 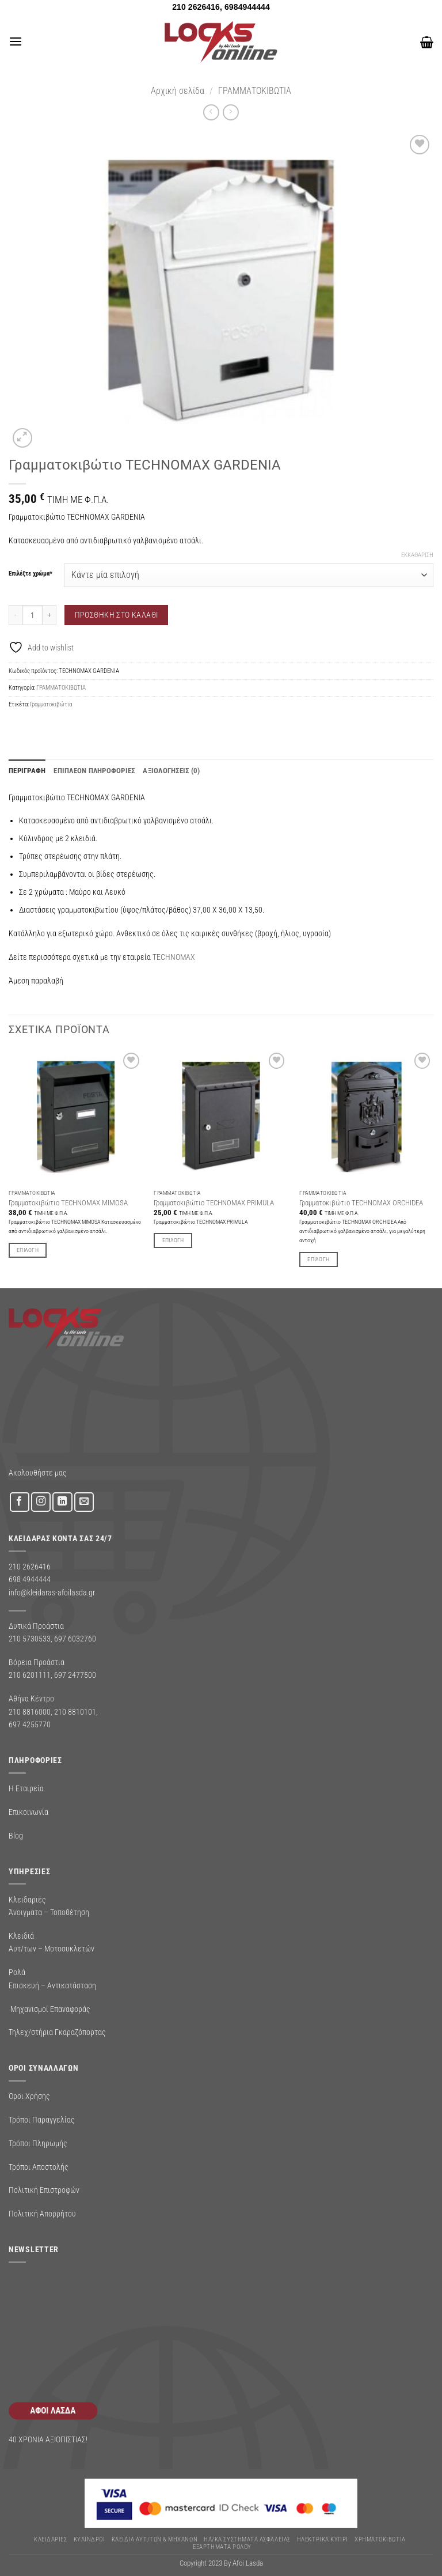 I want to click on [Αυξήστε την ποσότητα του Γραμματοκιβώτιο TECHNOMAX GARDENIA], so click(x=49, y=615).